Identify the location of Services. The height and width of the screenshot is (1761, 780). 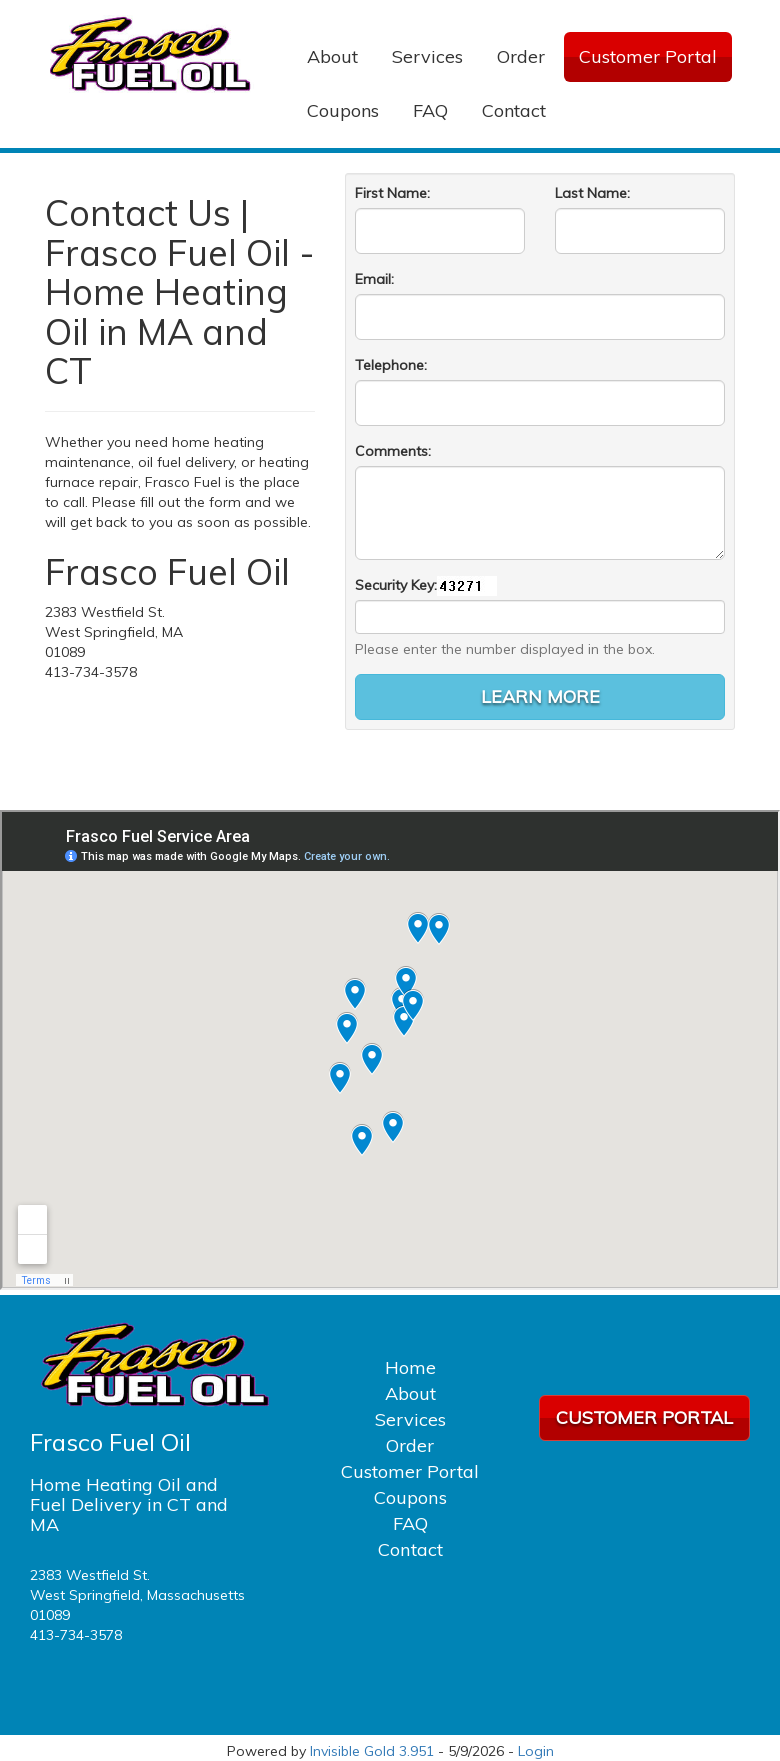
(427, 56).